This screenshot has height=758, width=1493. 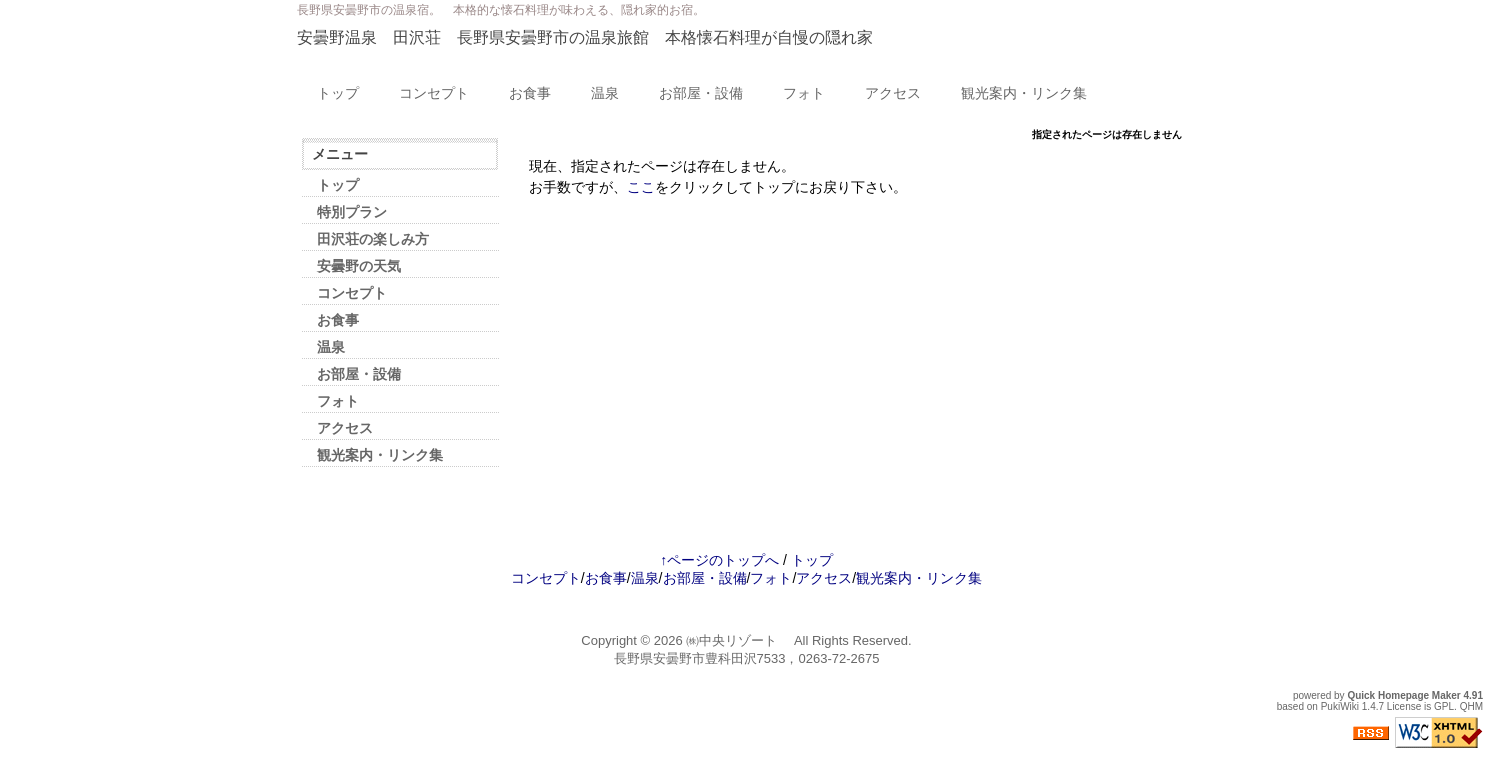 I want to click on PukiWiki, so click(x=1340, y=706).